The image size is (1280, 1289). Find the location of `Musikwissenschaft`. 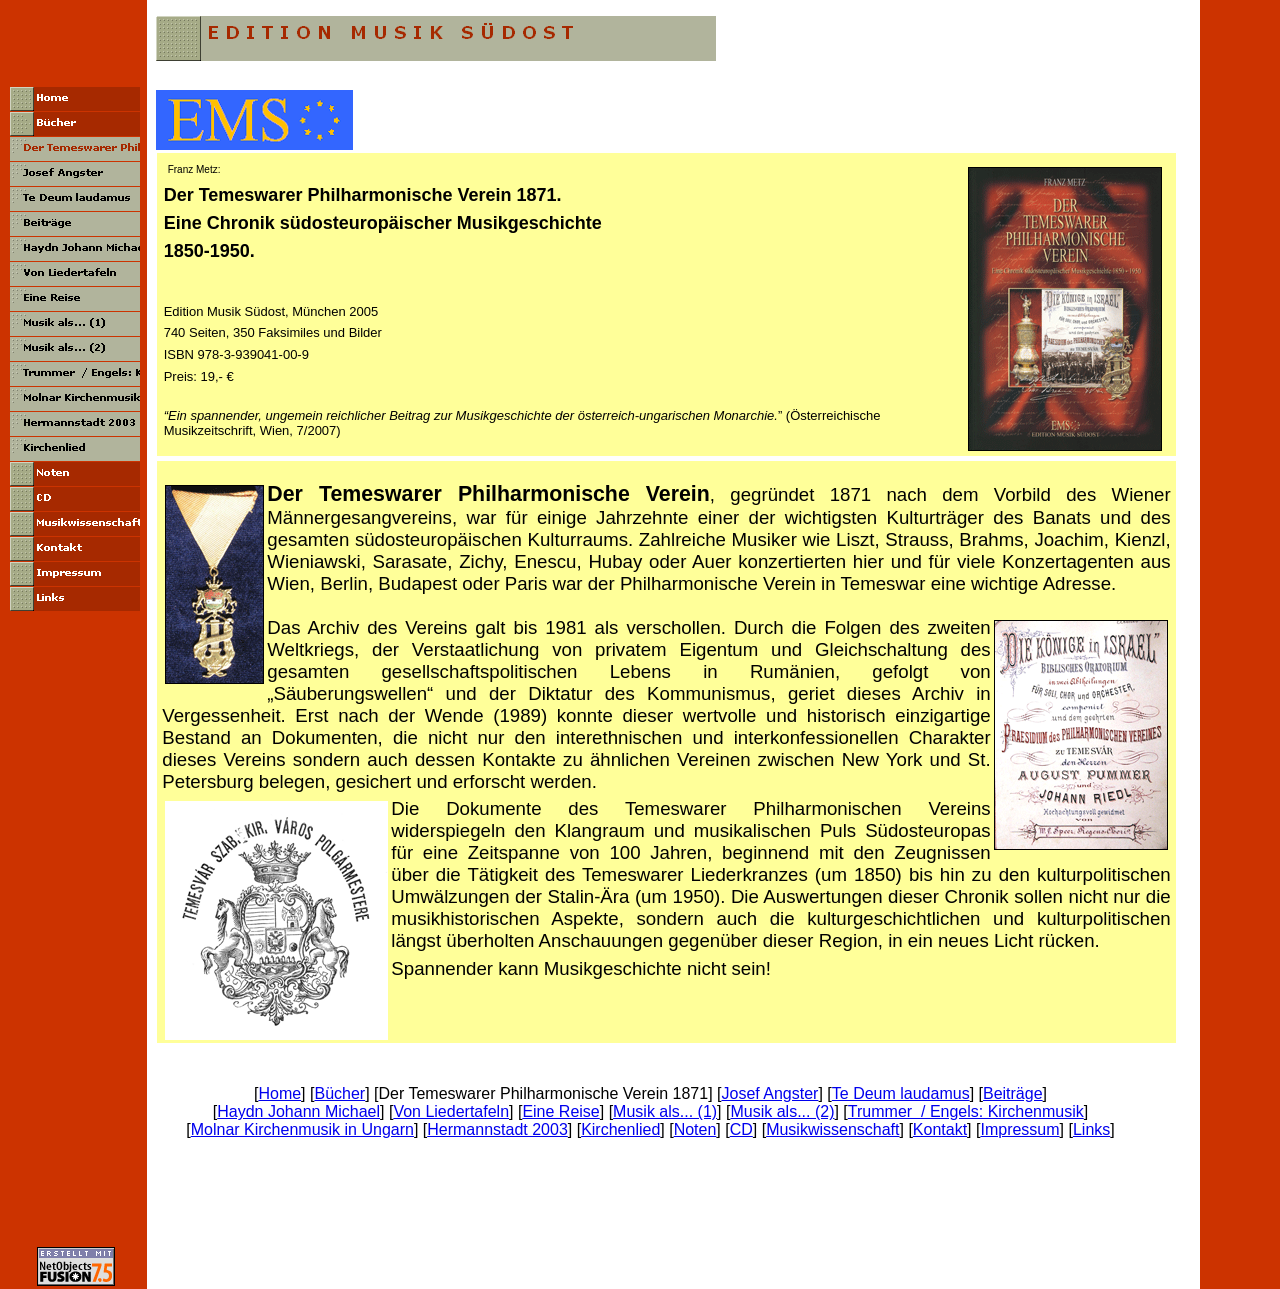

Musikwissenschaft is located at coordinates (832, 1129).